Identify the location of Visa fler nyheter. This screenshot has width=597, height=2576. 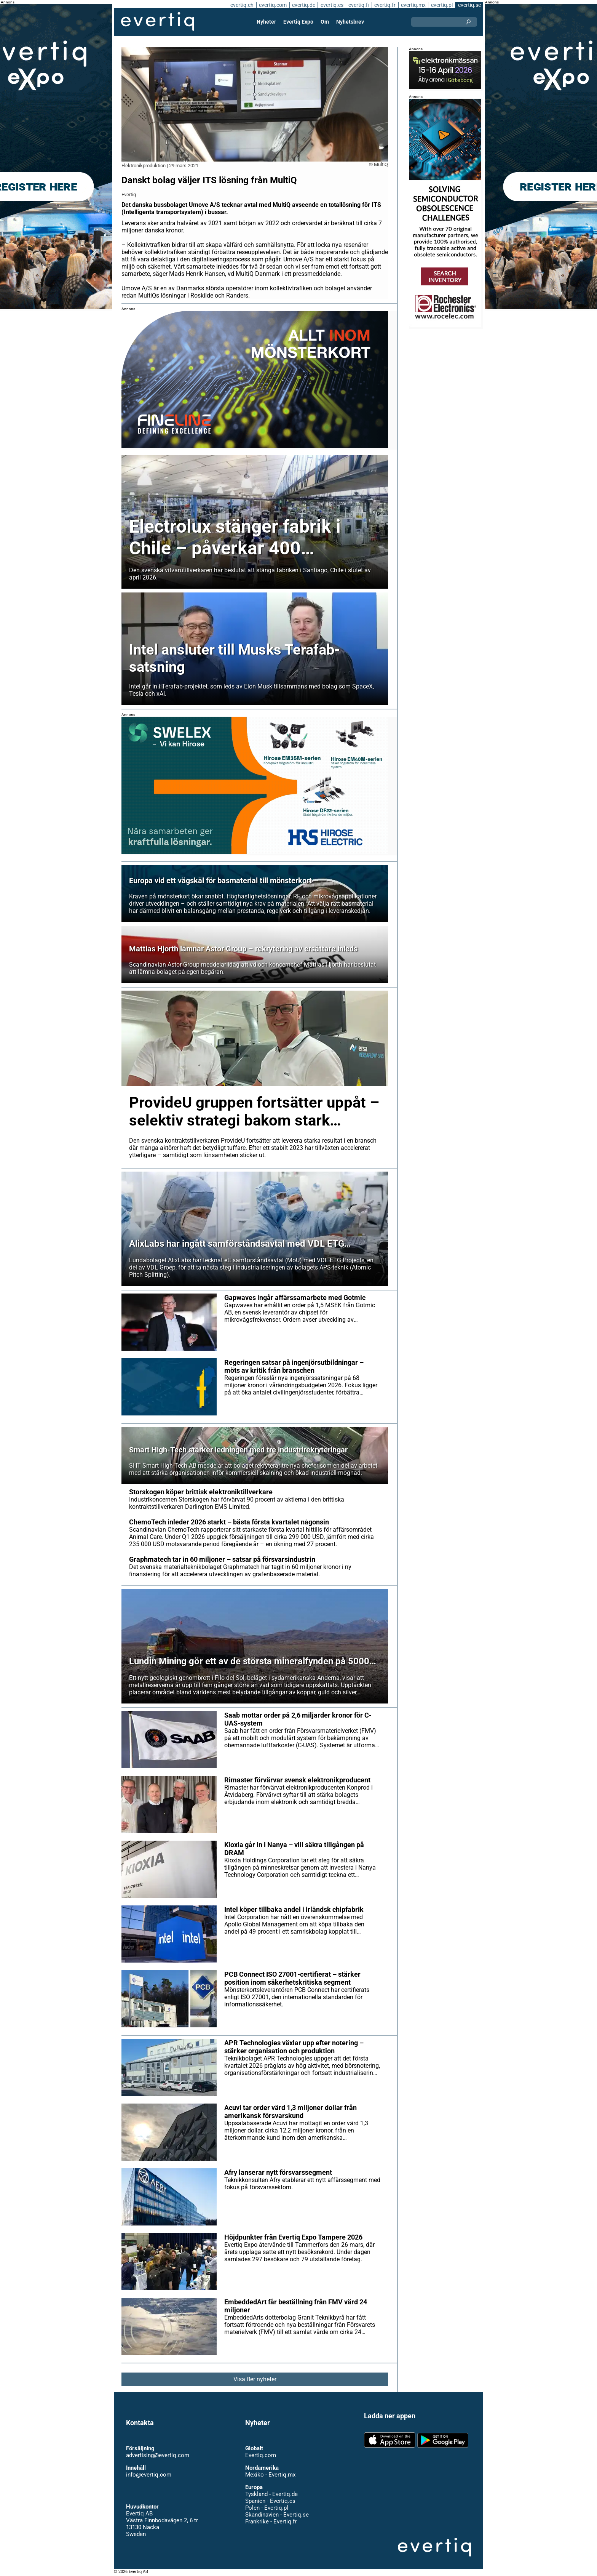
(255, 2379).